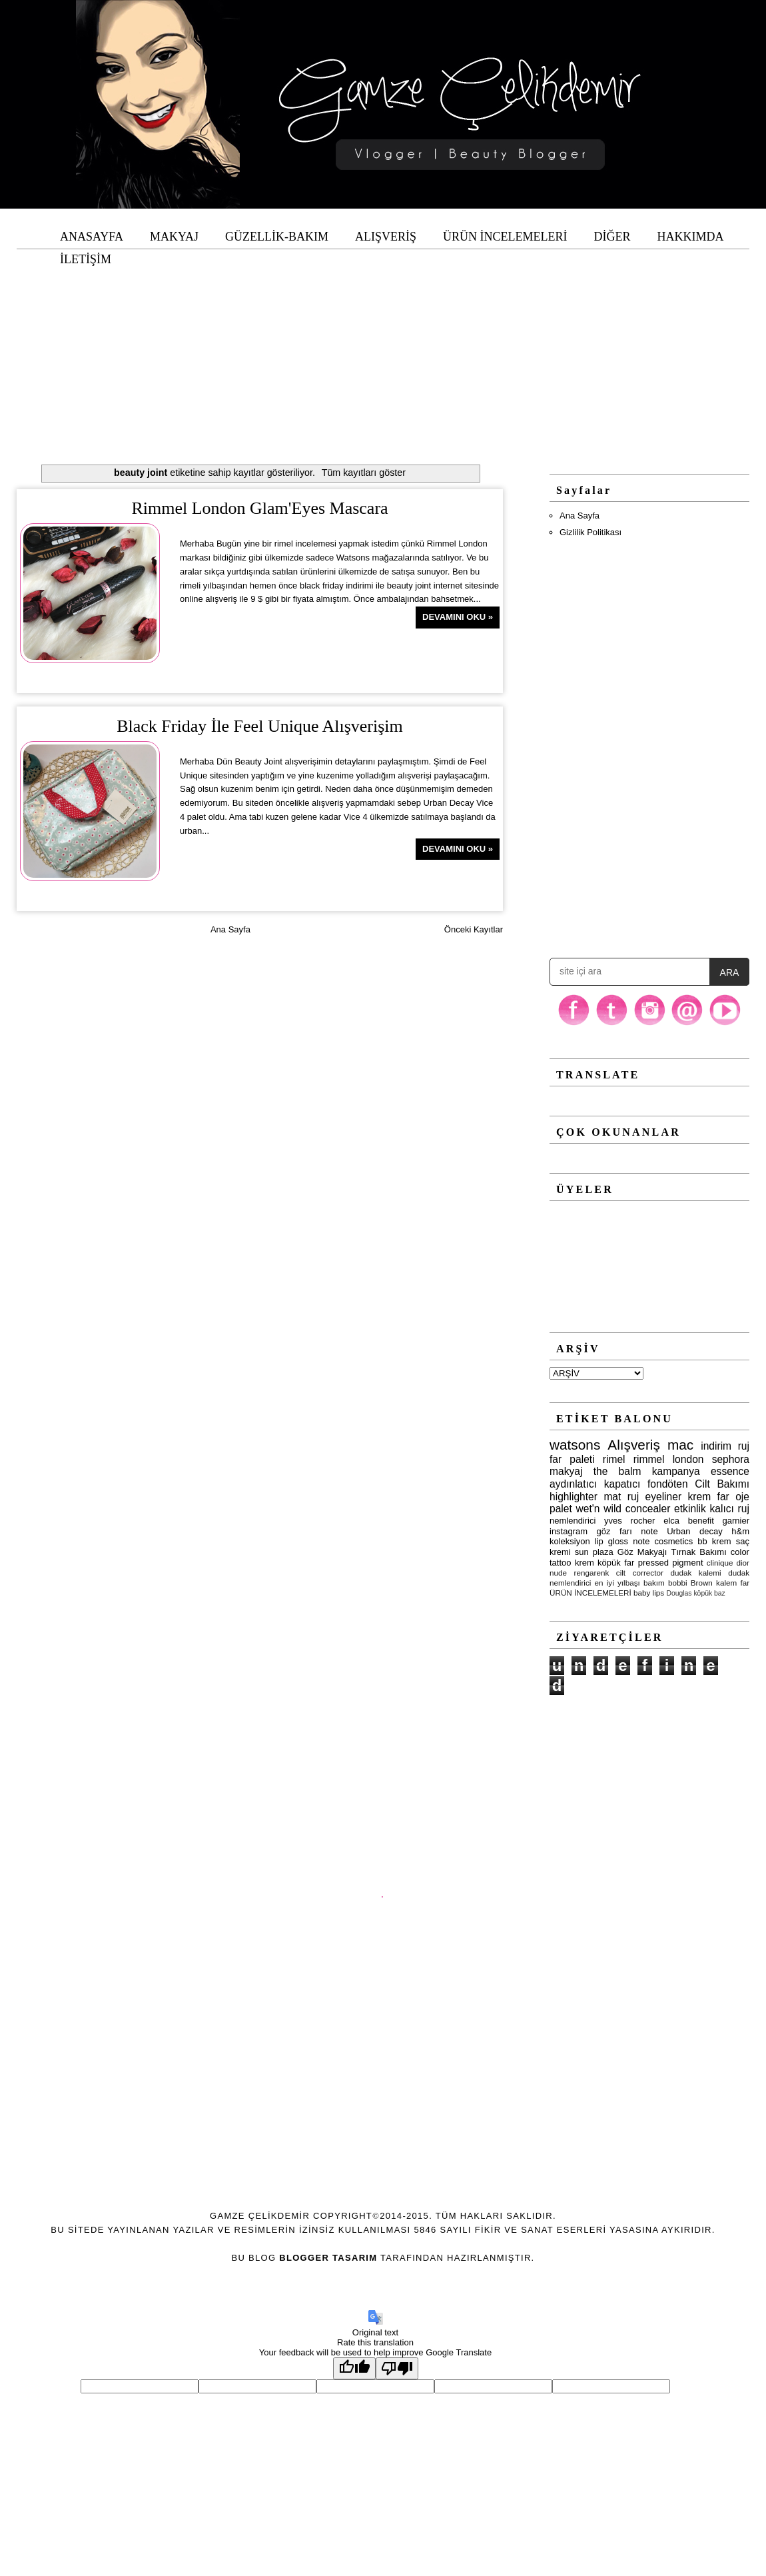 Image resolution: width=766 pixels, height=2576 pixels. What do you see at coordinates (642, 1552) in the screenshot?
I see `Göz Makyajı` at bounding box center [642, 1552].